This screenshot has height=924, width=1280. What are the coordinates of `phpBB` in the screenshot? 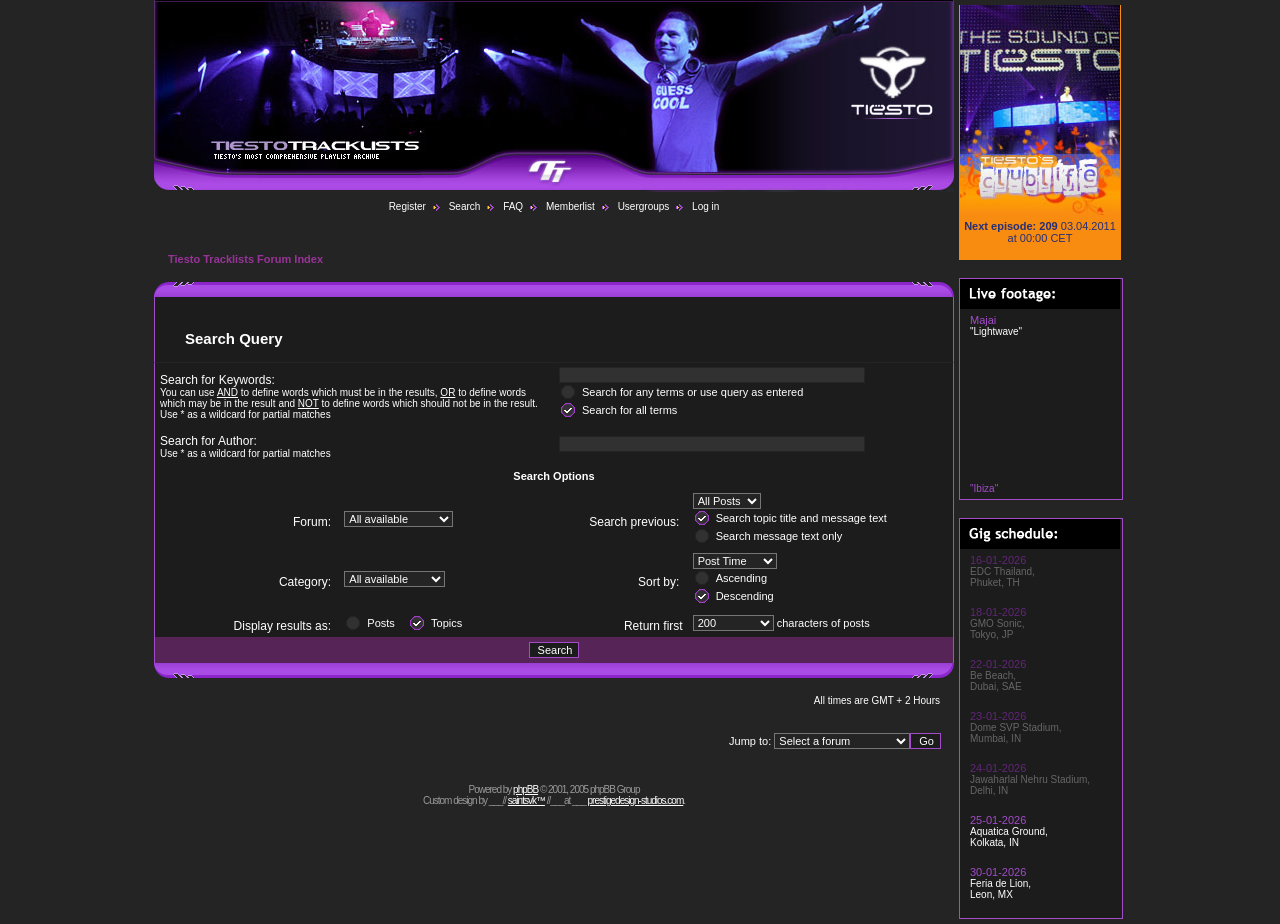 It's located at (525, 789).